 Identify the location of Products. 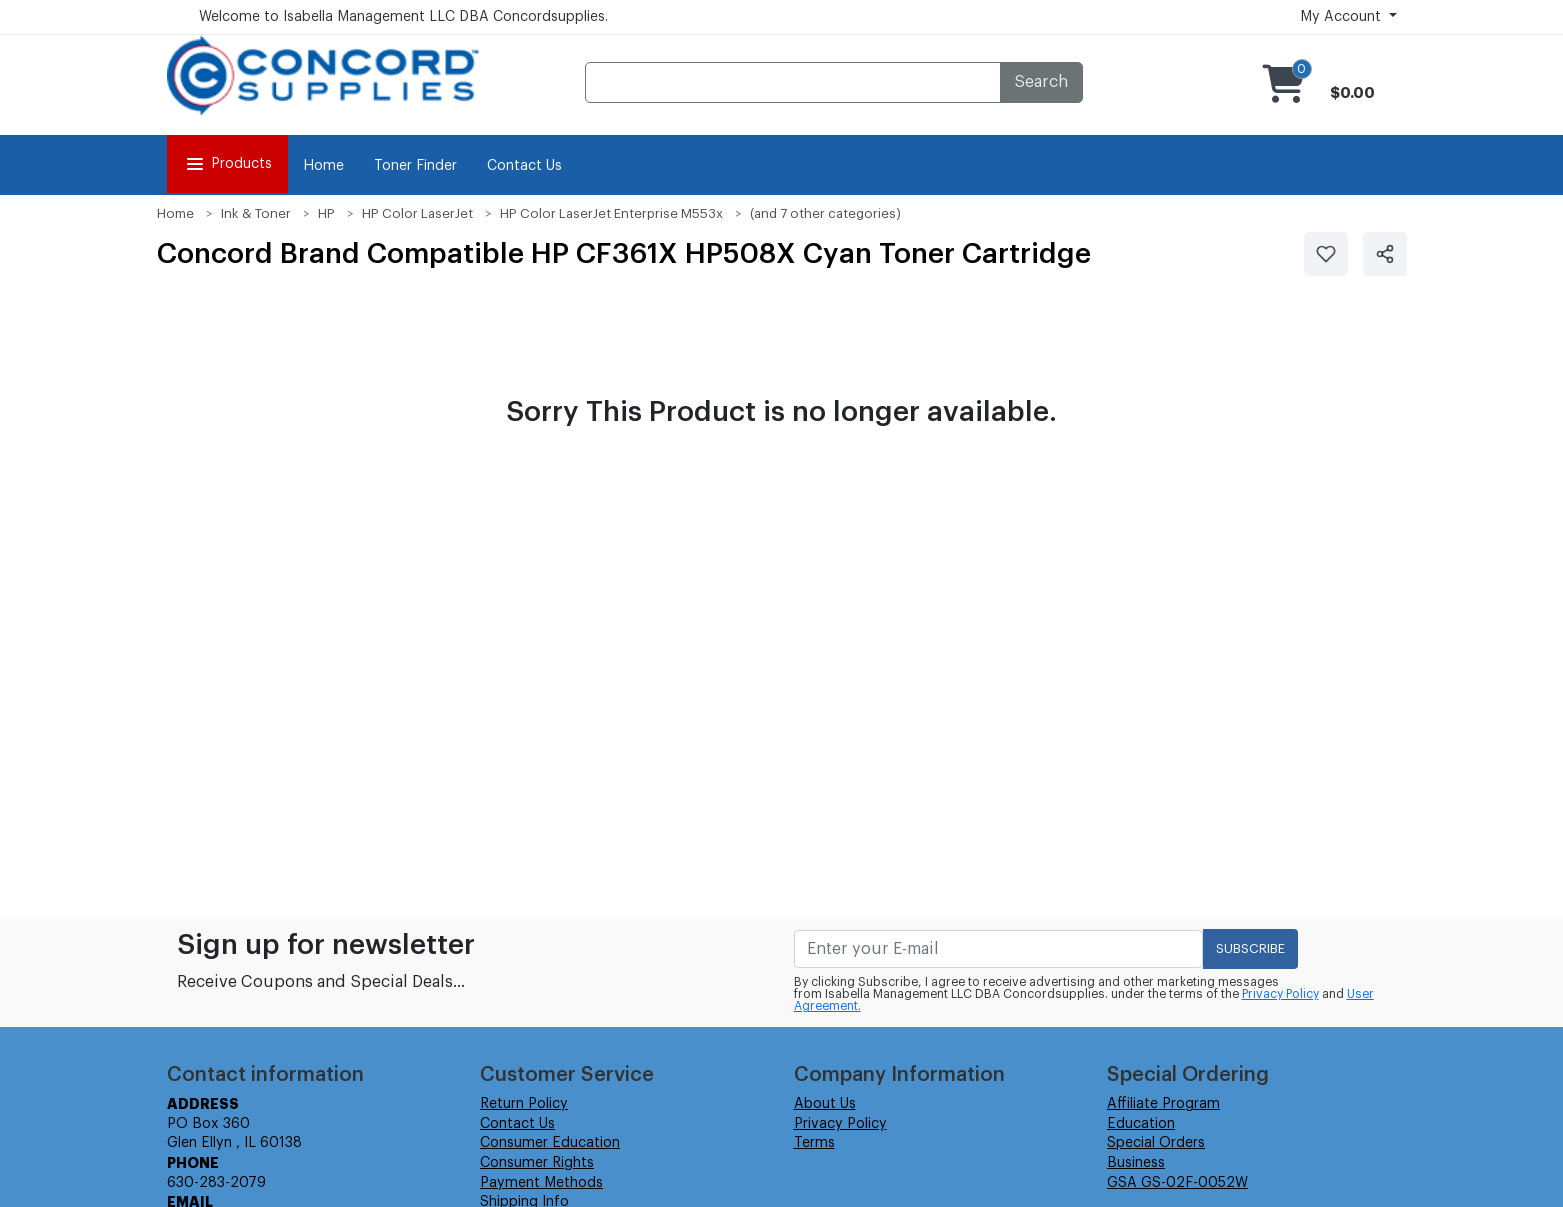
(227, 164).